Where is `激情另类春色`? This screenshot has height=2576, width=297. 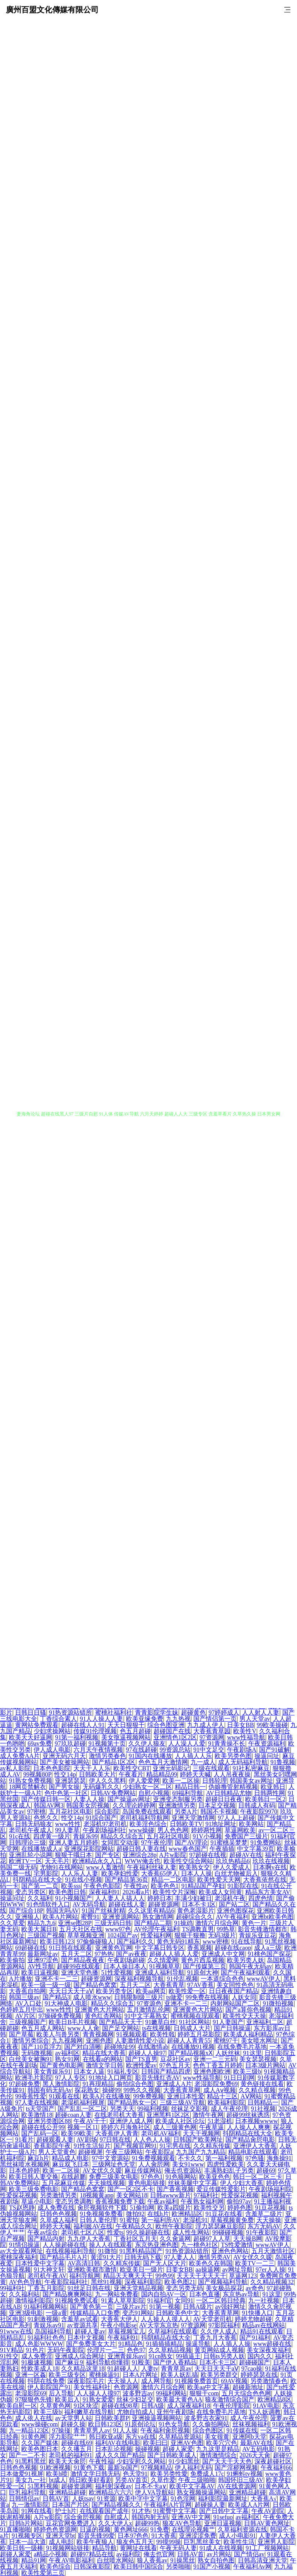 激情另类春色 is located at coordinates (107, 1756).